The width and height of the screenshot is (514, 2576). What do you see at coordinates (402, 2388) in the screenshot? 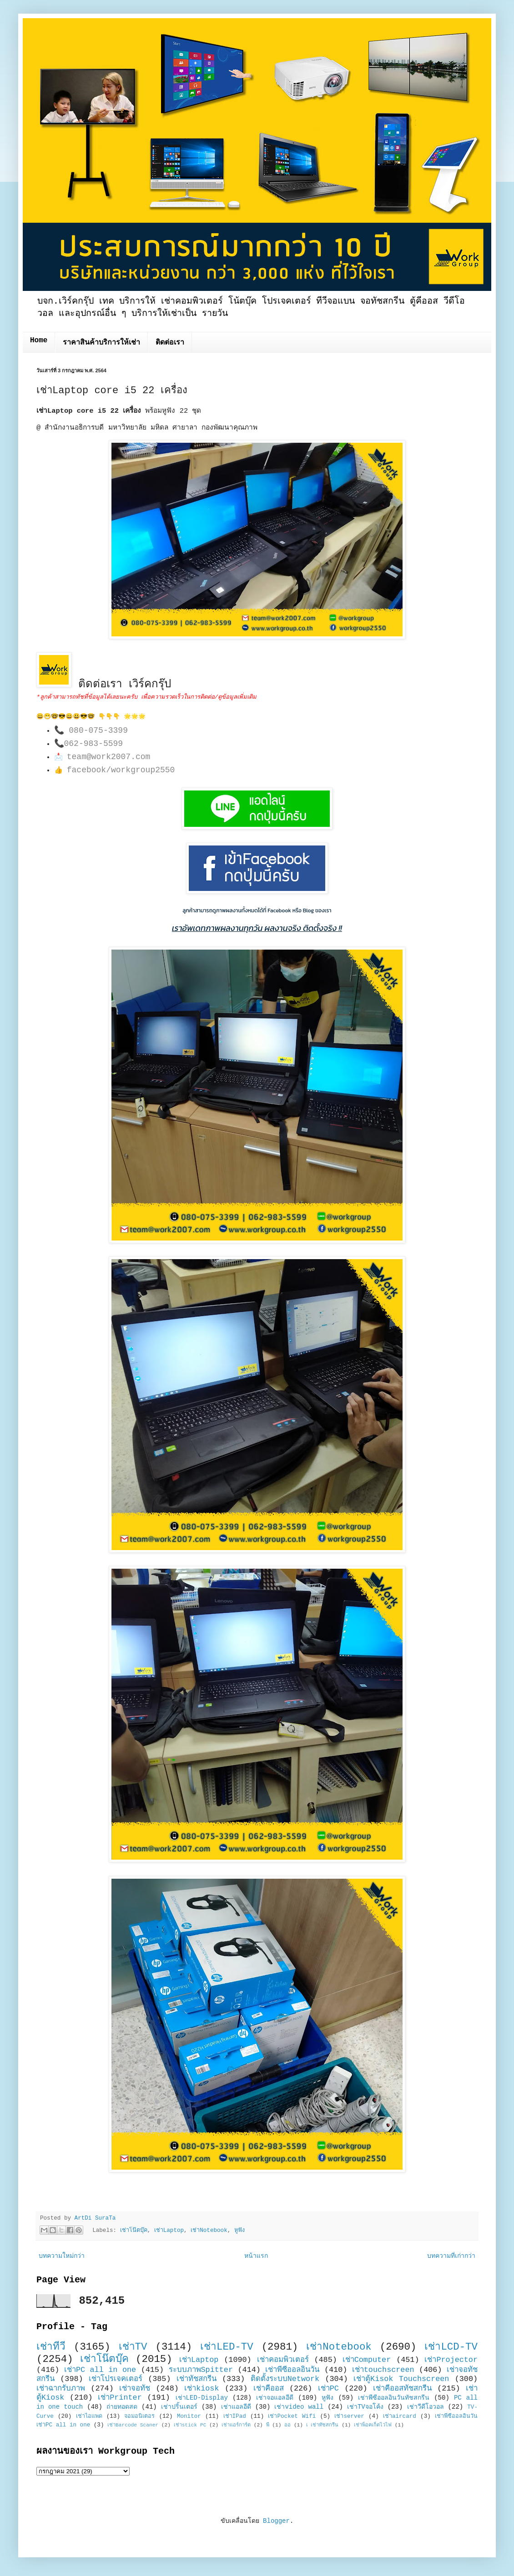
I see `เช่าคีออสทัชสกรีน` at bounding box center [402, 2388].